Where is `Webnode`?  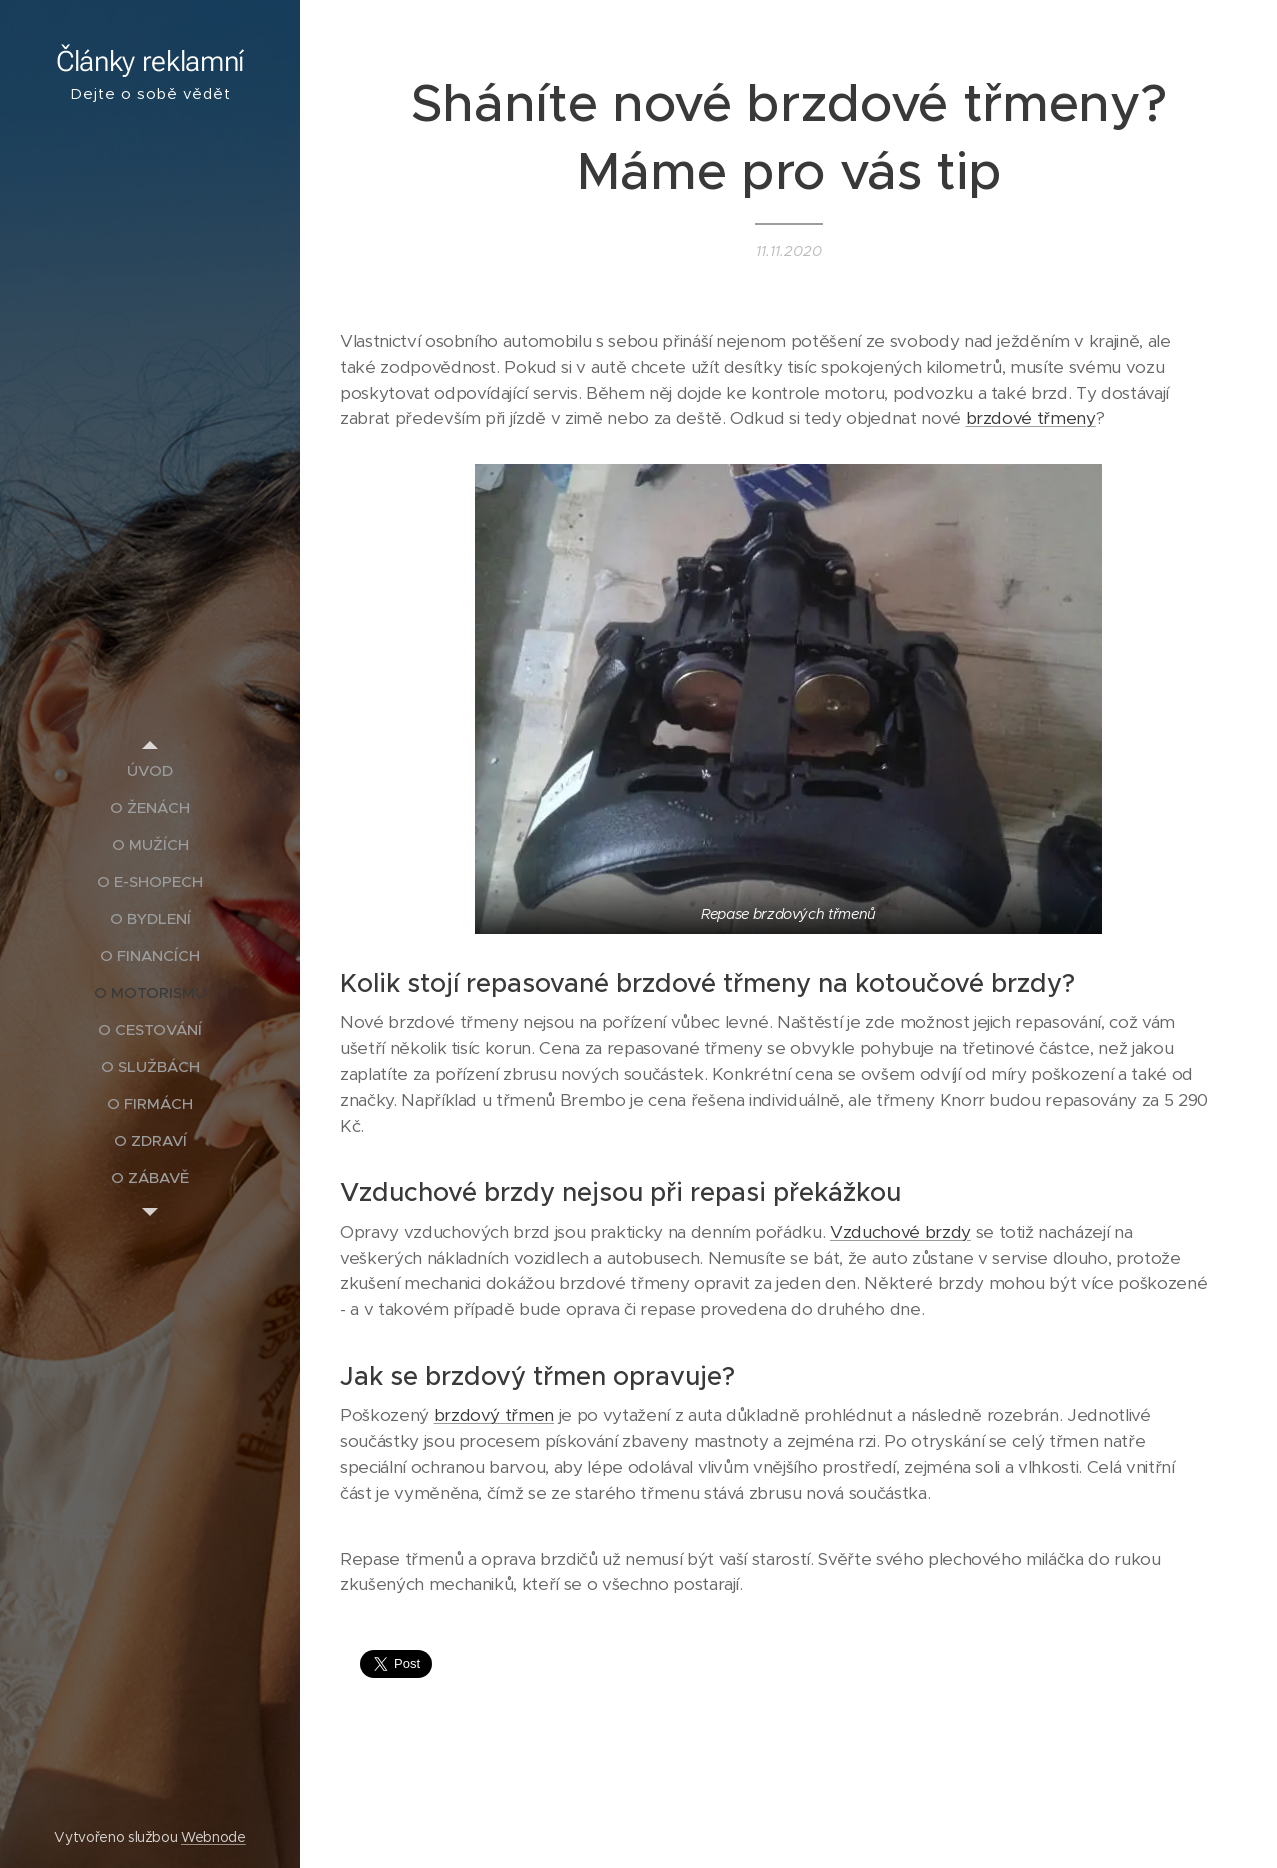 Webnode is located at coordinates (213, 1837).